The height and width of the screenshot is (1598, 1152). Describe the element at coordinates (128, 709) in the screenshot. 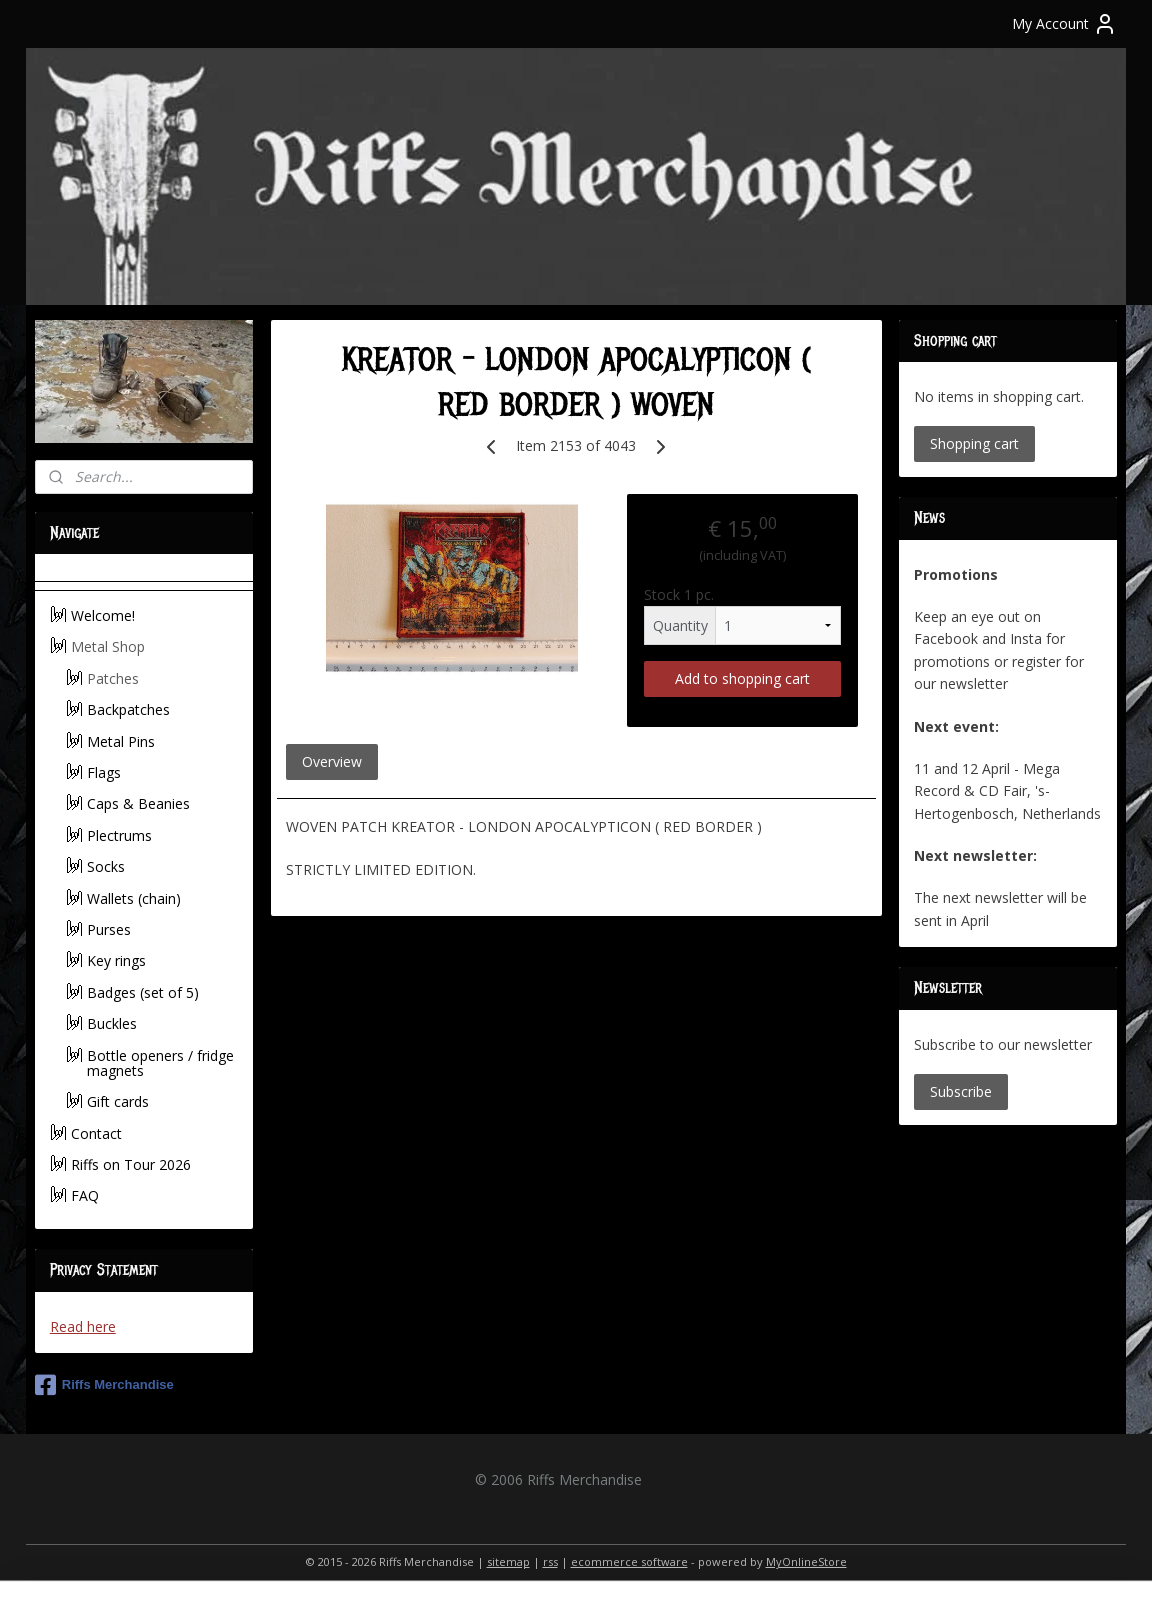

I see `Backpatches` at that location.